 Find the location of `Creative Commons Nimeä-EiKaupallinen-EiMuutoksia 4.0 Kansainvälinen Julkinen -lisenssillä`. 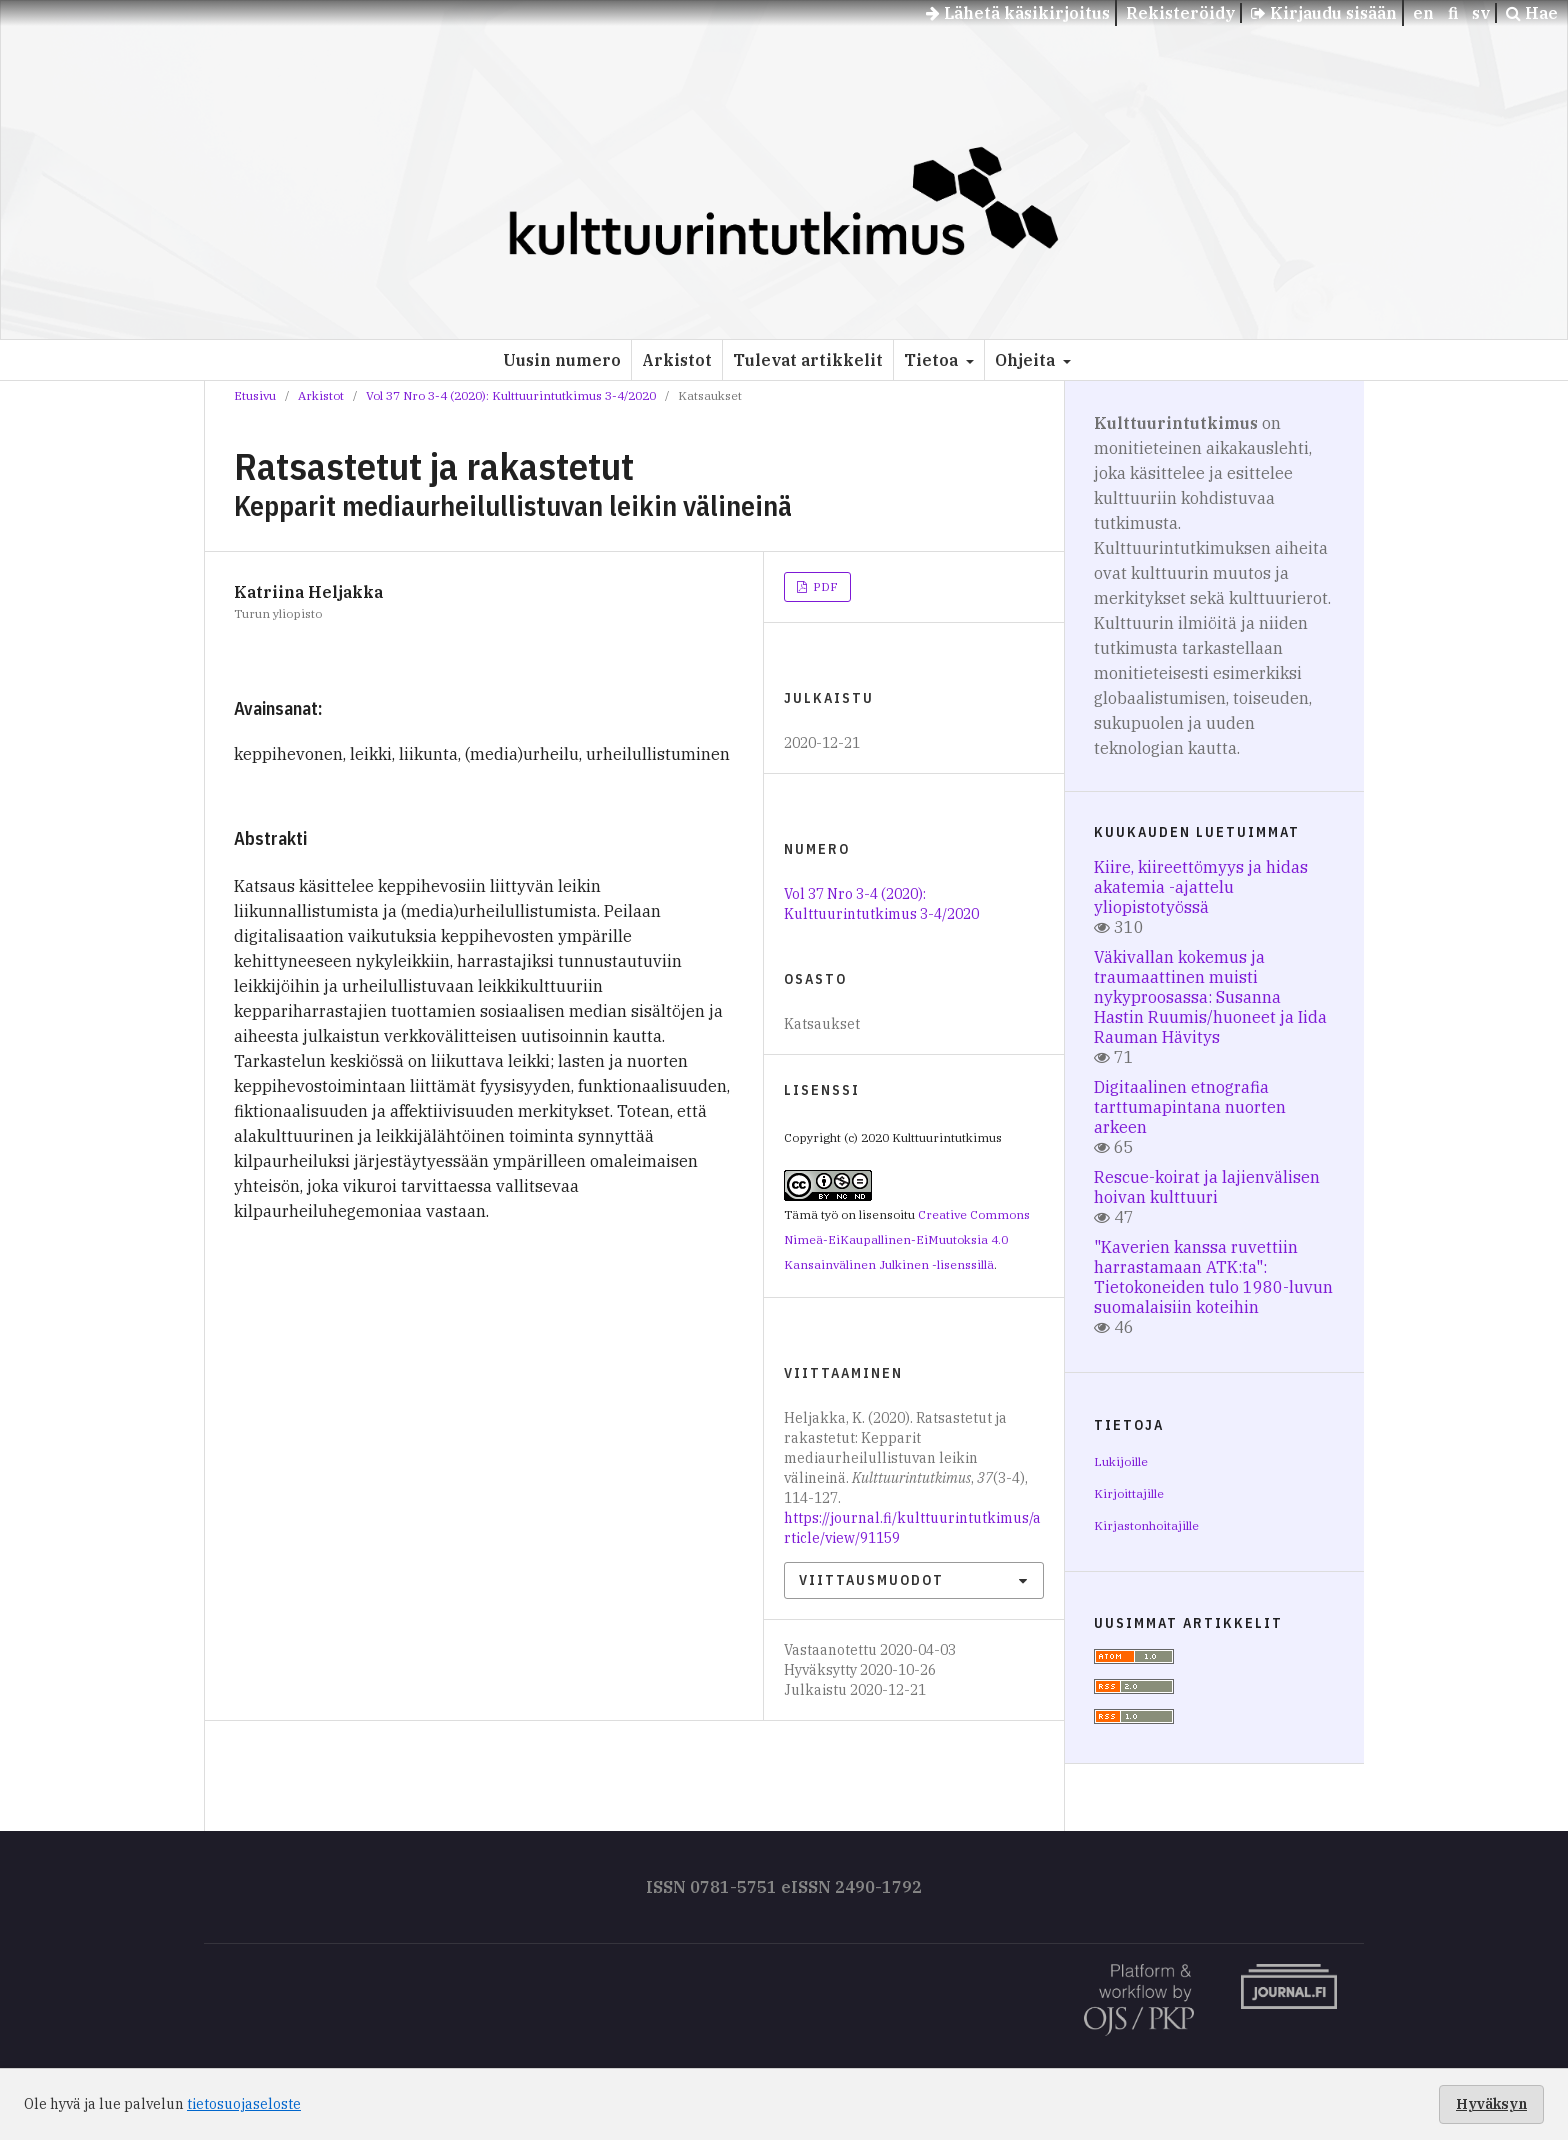

Creative Commons Nimeä-EiKaupallinen-EiMuutoksia 4.0 Kansainvälinen Julkinen -lisenssillä is located at coordinates (907, 1239).